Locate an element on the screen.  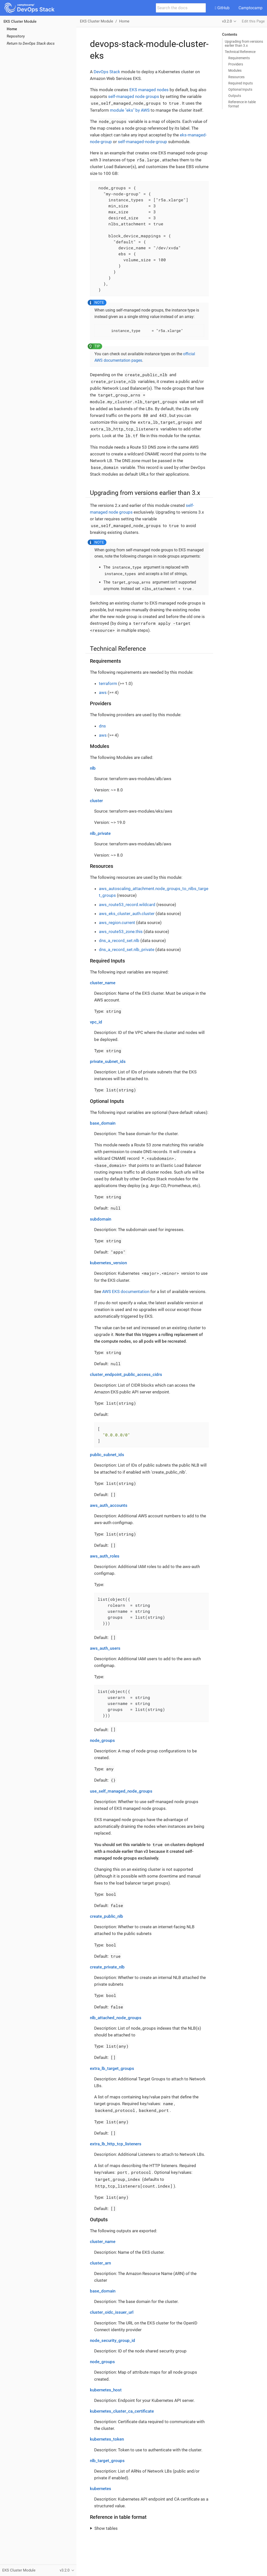
public_subnet_ids is located at coordinates (107, 1454).